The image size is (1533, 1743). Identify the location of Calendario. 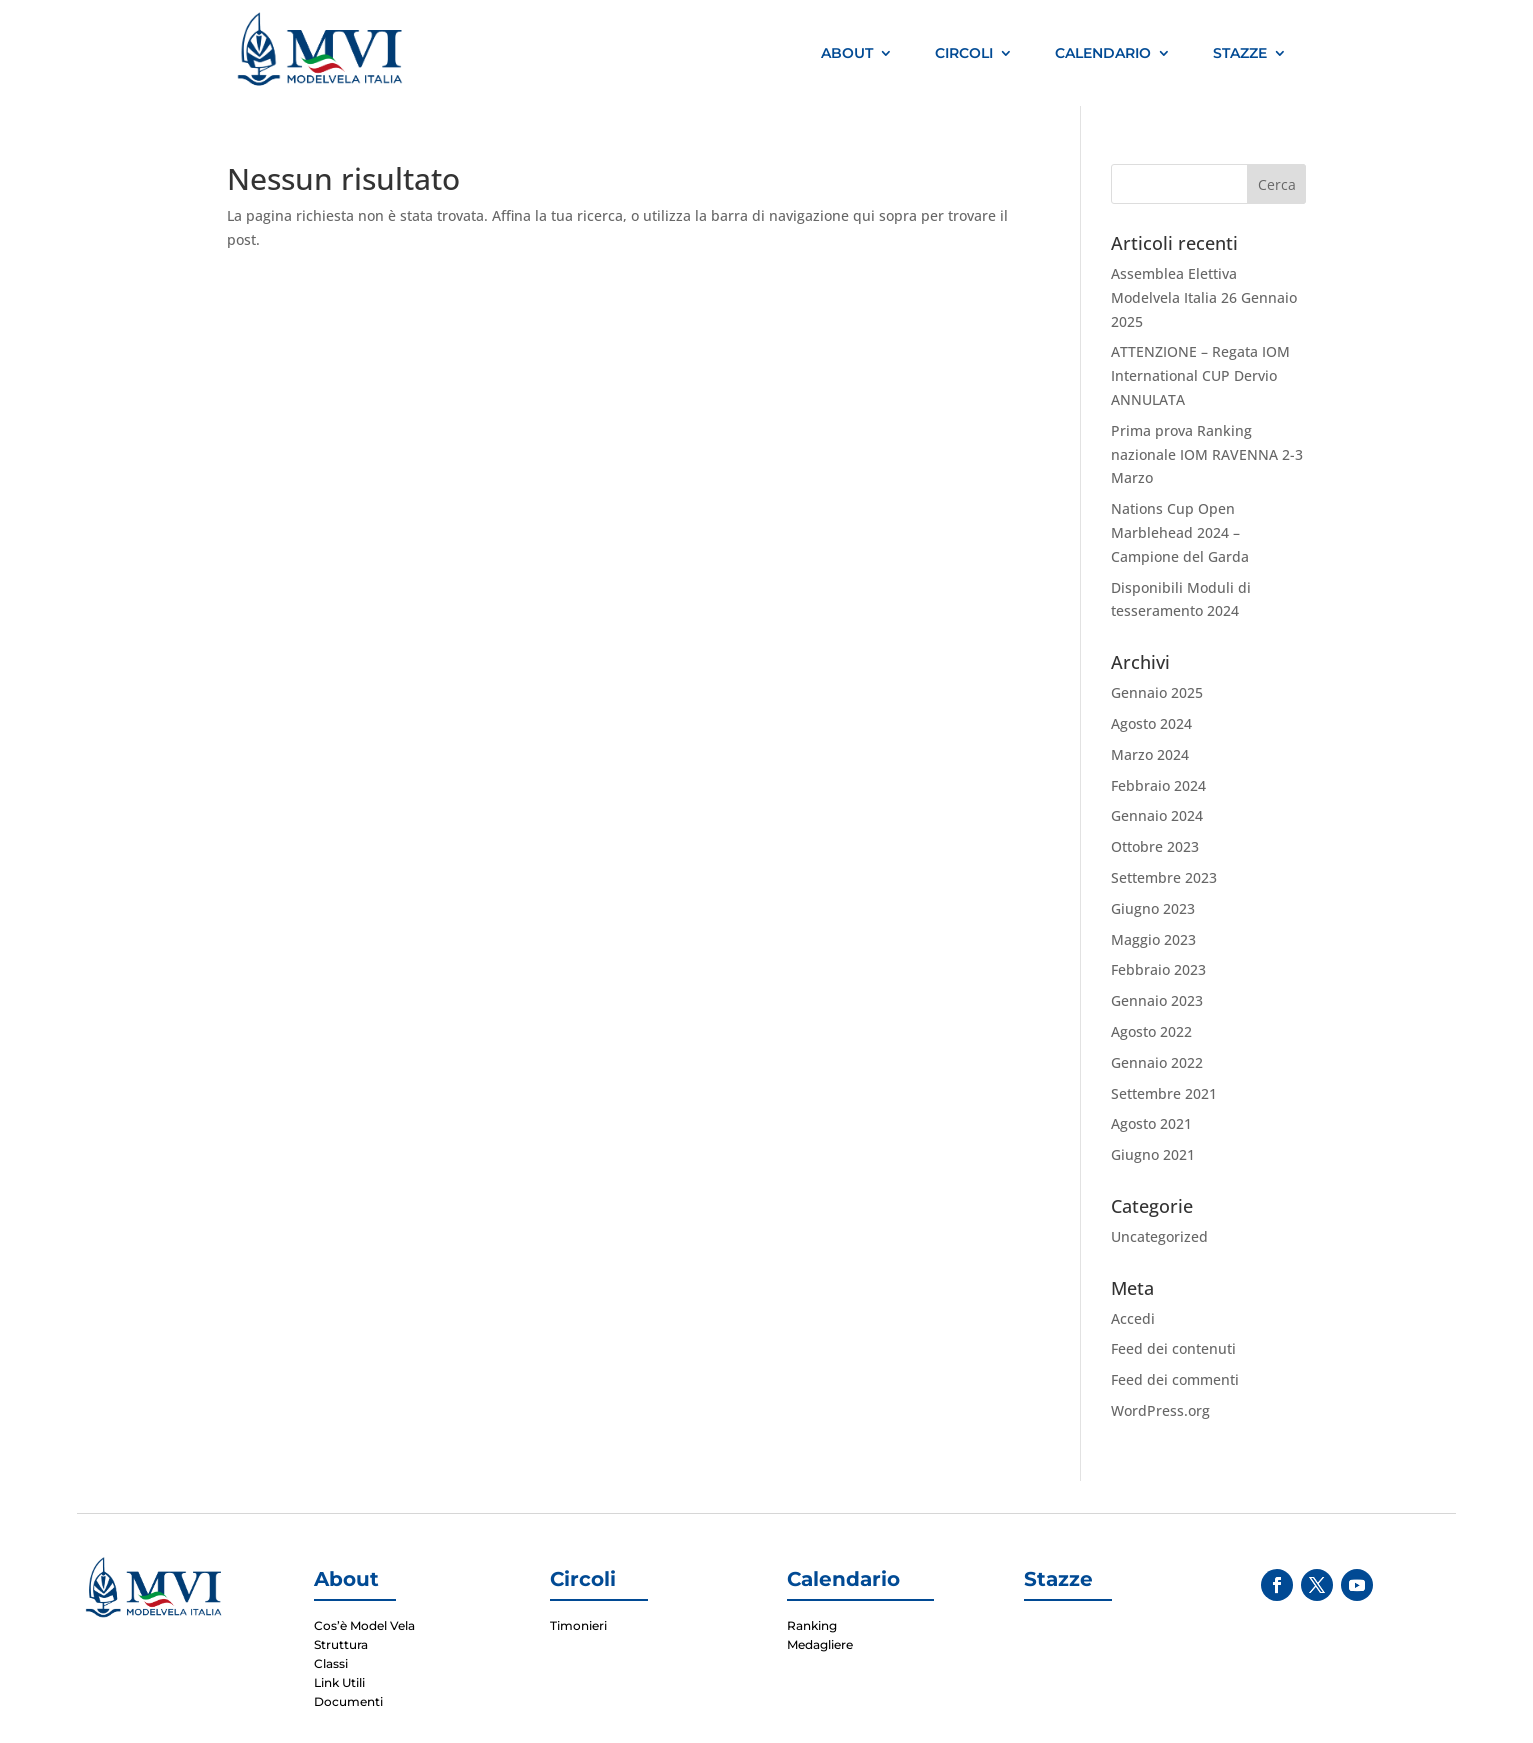
(1103, 53).